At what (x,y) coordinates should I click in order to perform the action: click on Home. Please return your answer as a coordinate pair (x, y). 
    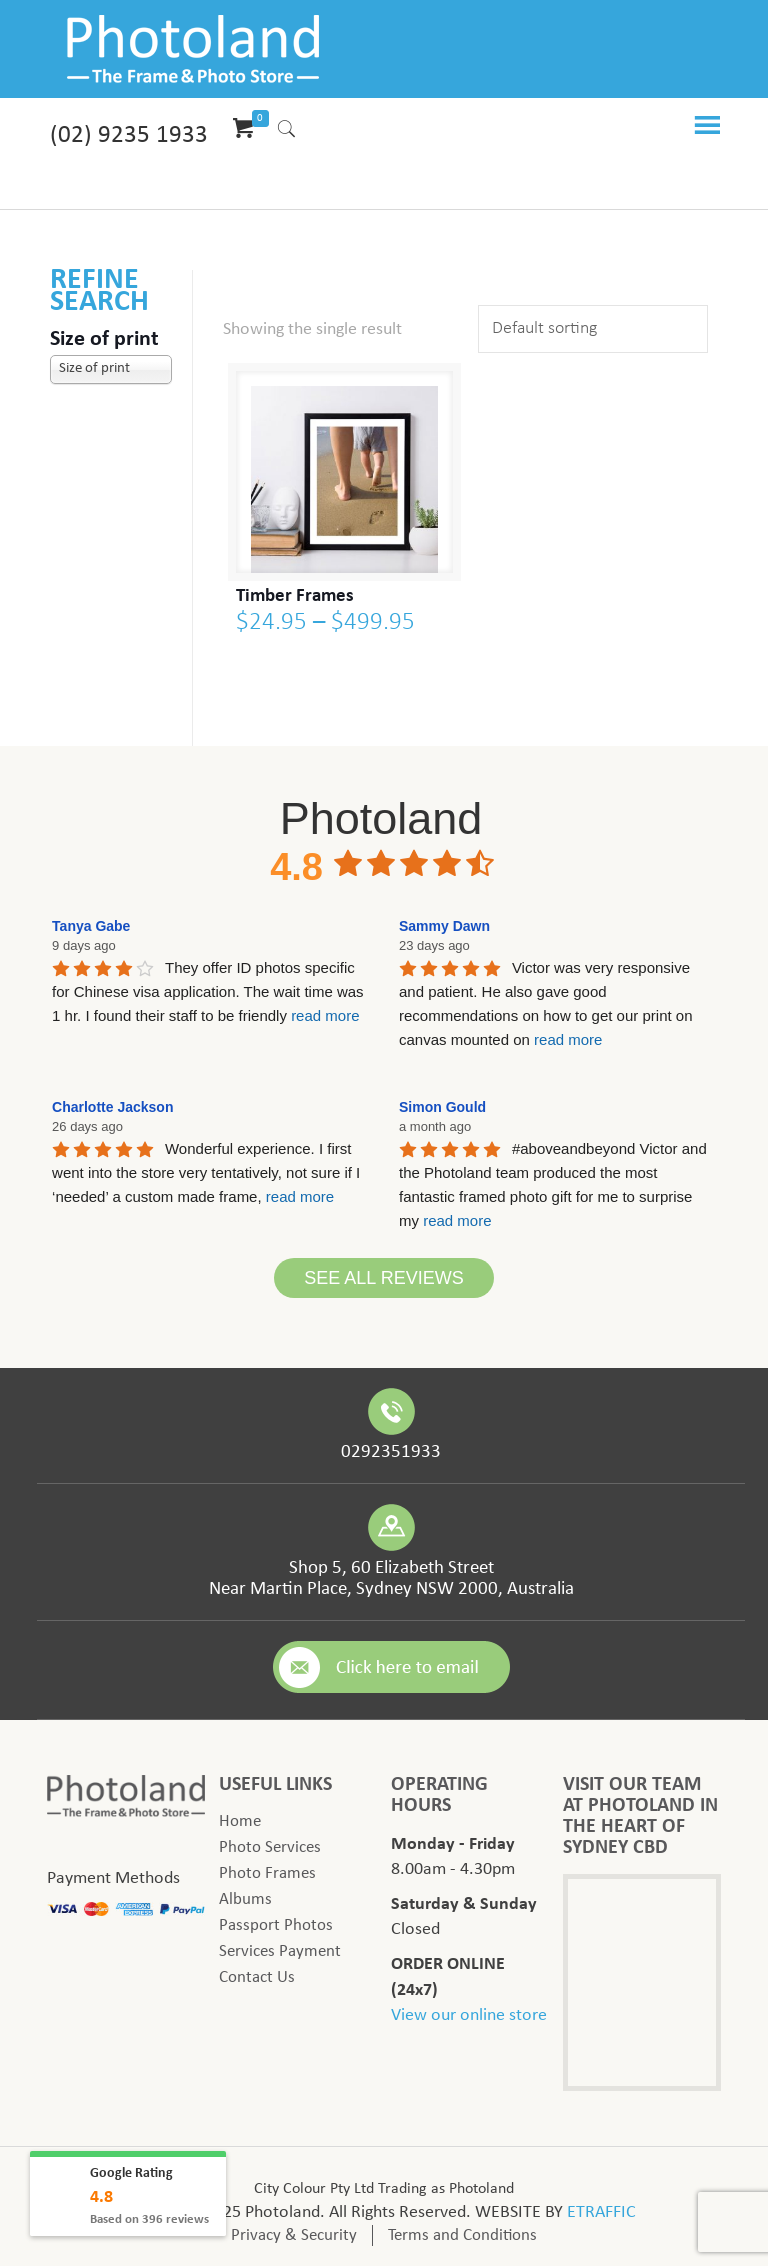
    Looking at the image, I should click on (240, 1821).